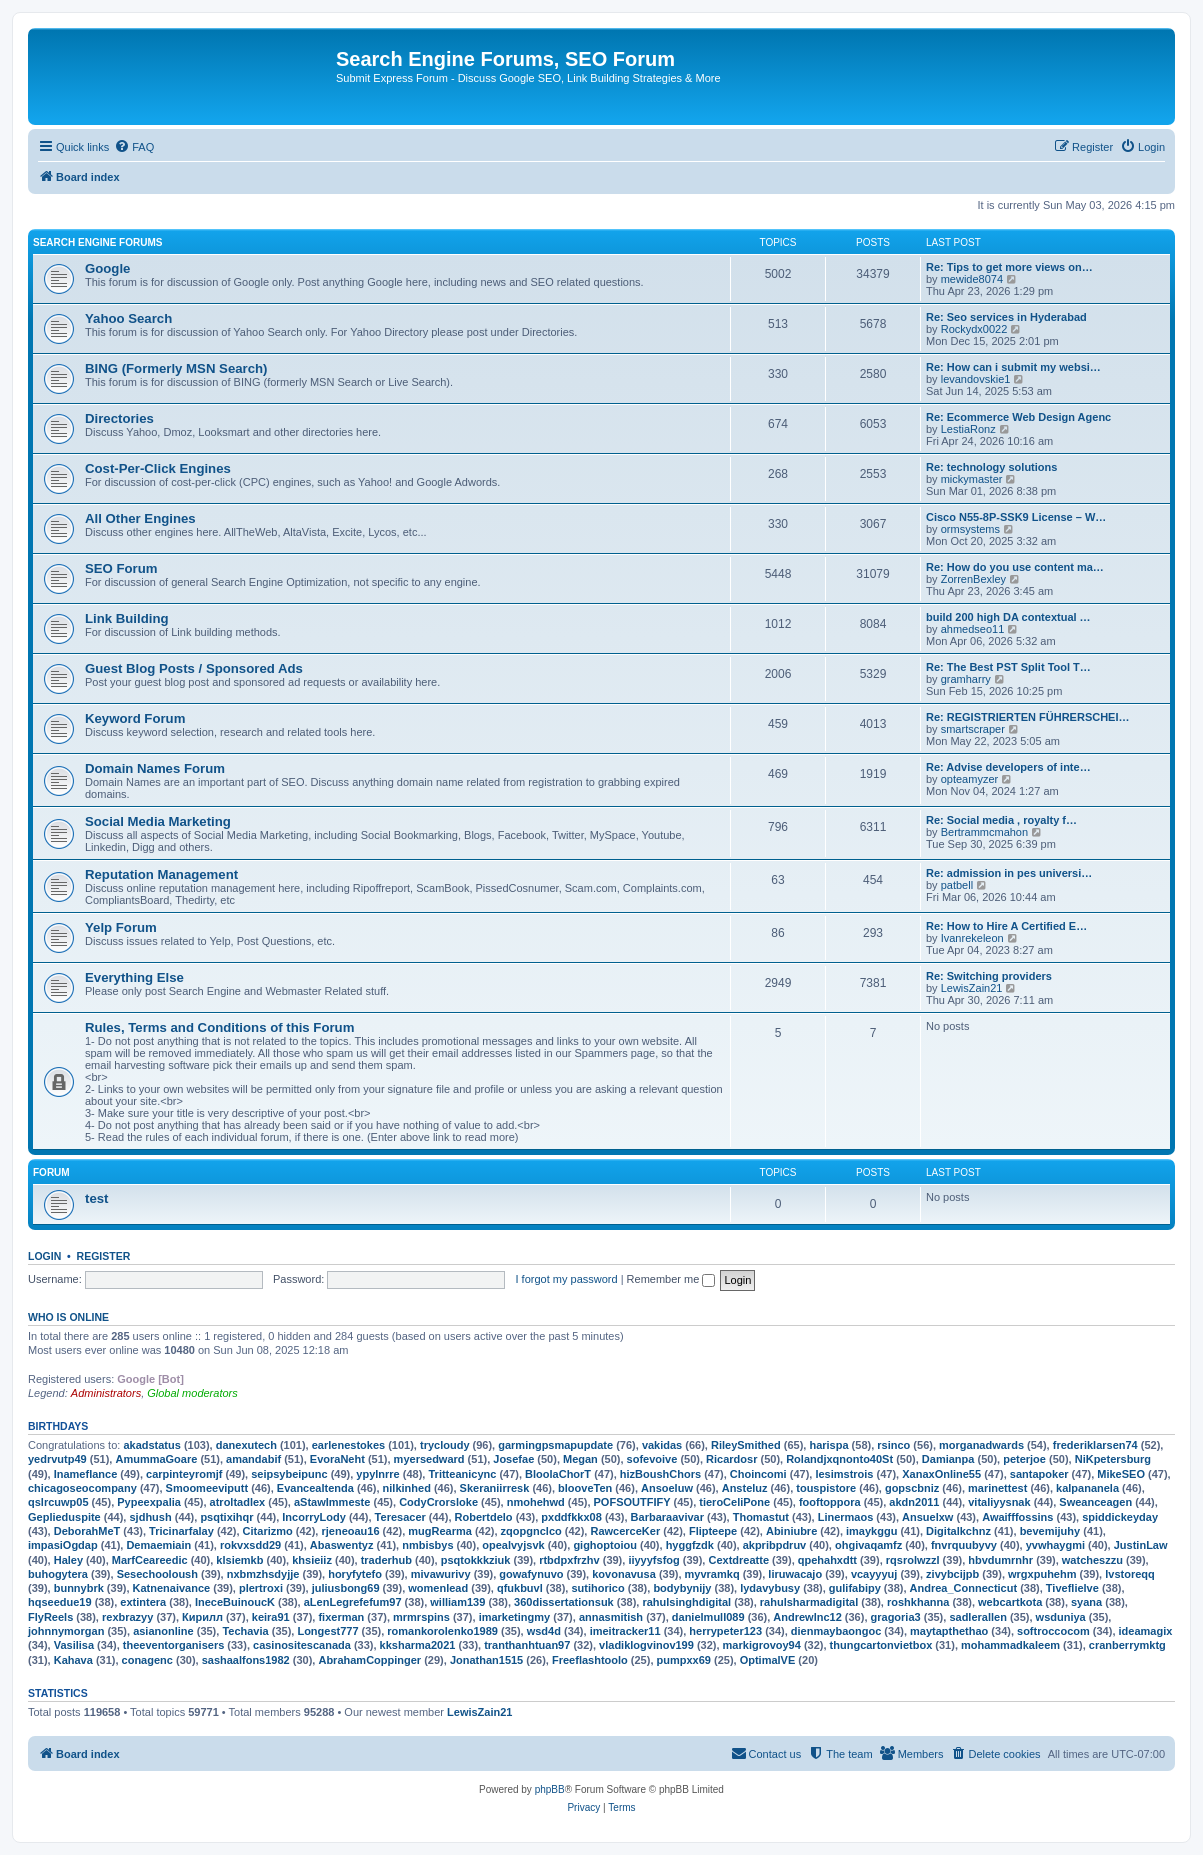 The height and width of the screenshot is (1855, 1203). Describe the element at coordinates (527, 1645) in the screenshot. I see `tranthanhtuan97` at that location.